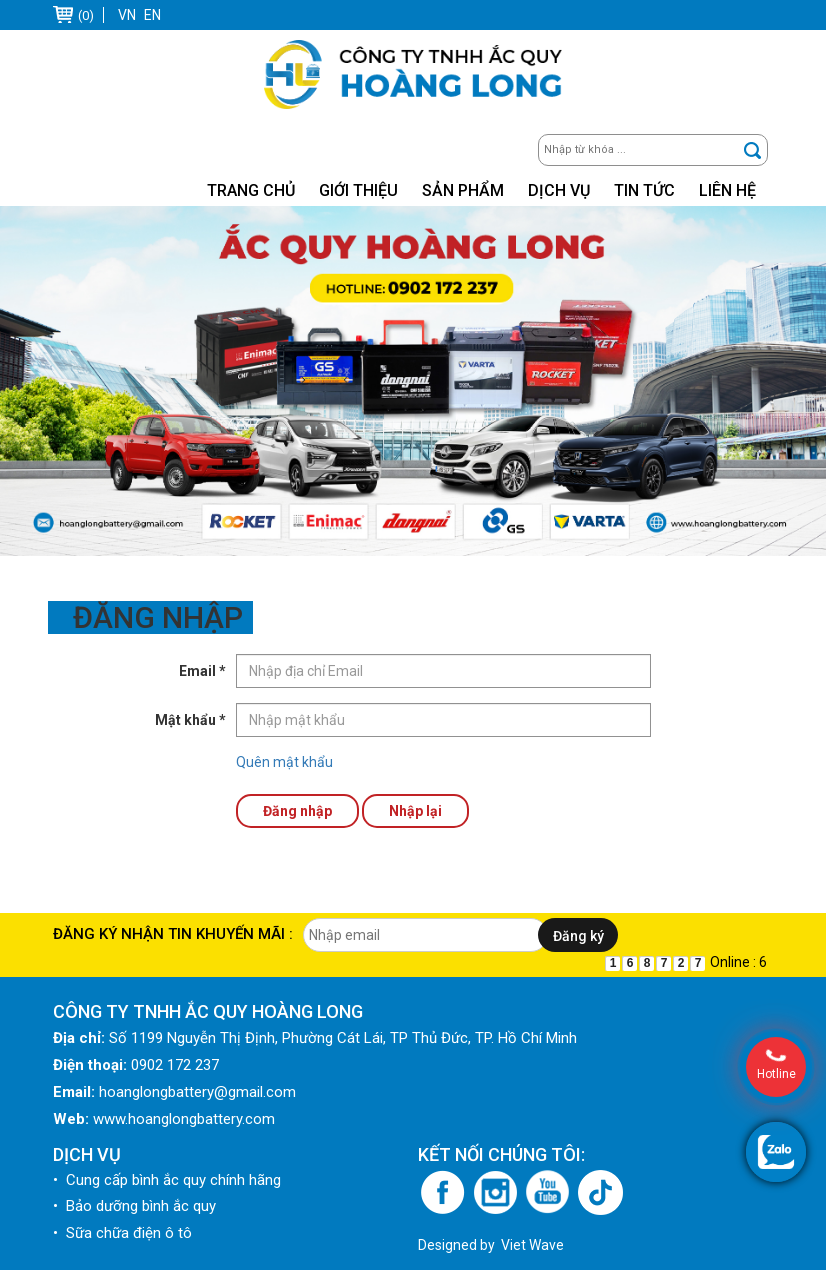 This screenshot has width=826, height=1282. Describe the element at coordinates (122, 1245) in the screenshot. I see `• Sữa chữa điện ô tô` at that location.